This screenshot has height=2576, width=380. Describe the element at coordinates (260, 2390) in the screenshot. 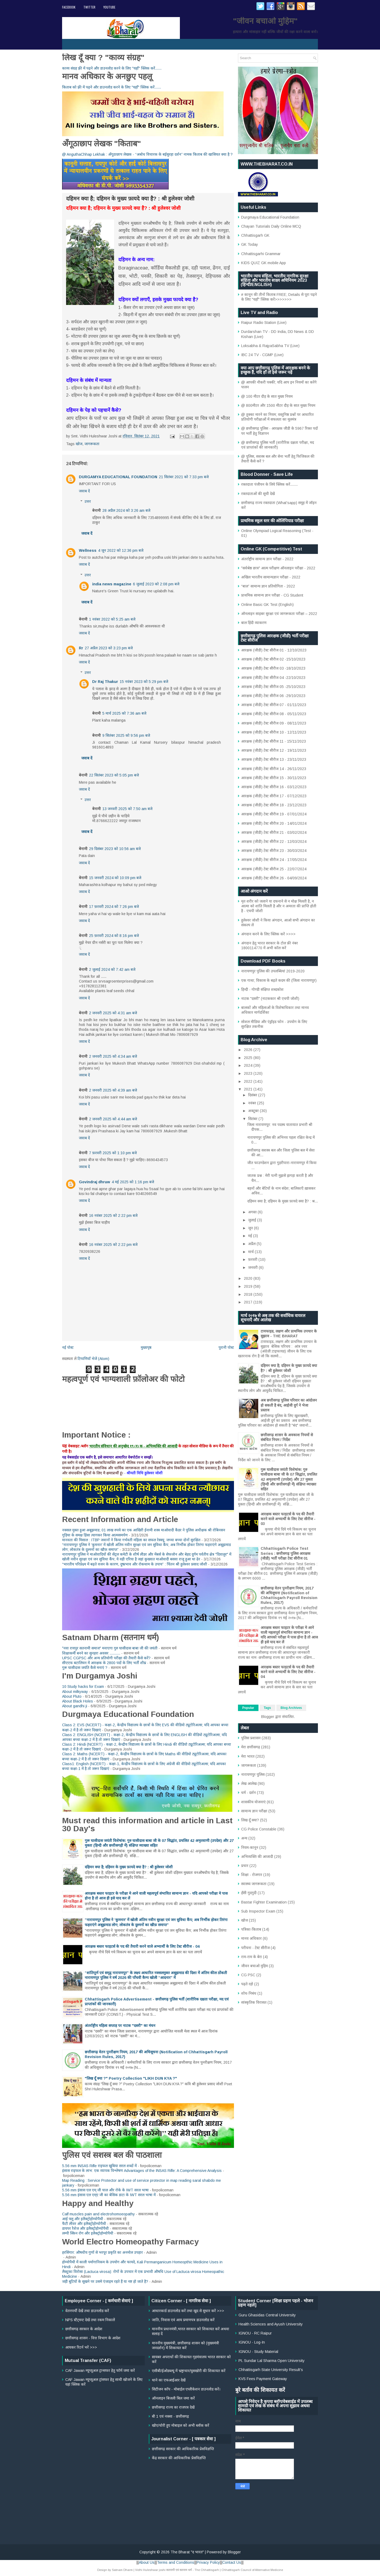

I see `बुरे बर्ताव की शिकायत करें` at that location.